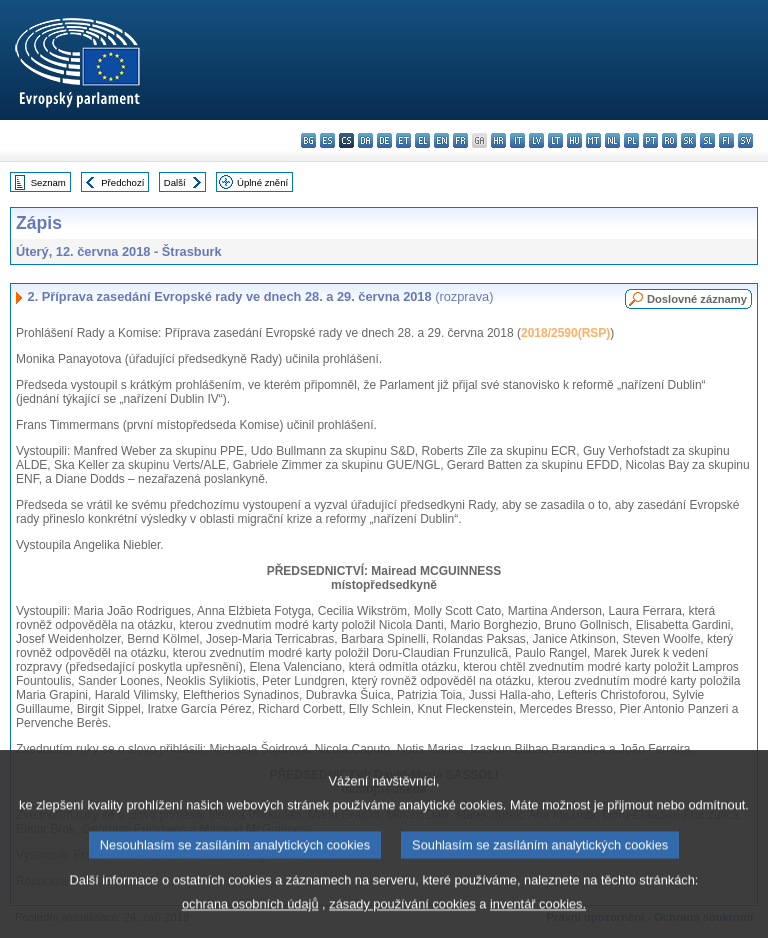  What do you see at coordinates (384, 140) in the screenshot?
I see `de - Deutsch` at bounding box center [384, 140].